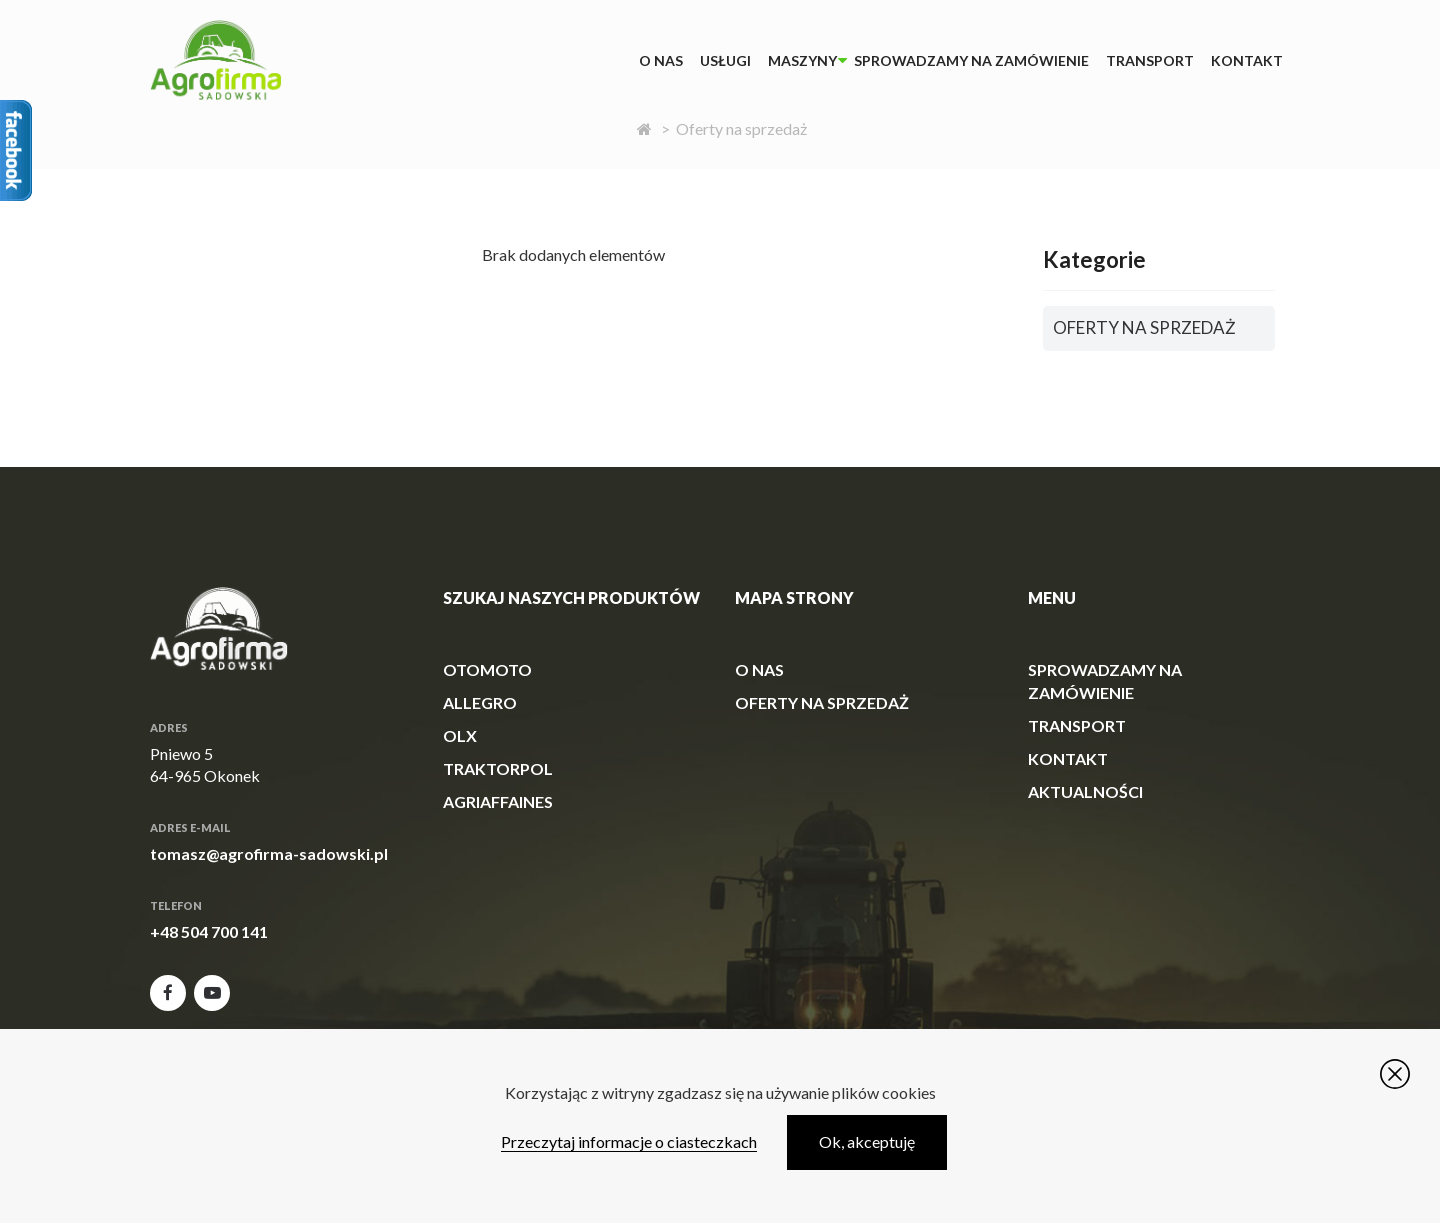 This screenshot has height=1223, width=1440. I want to click on Aktualności, so click(1085, 791).